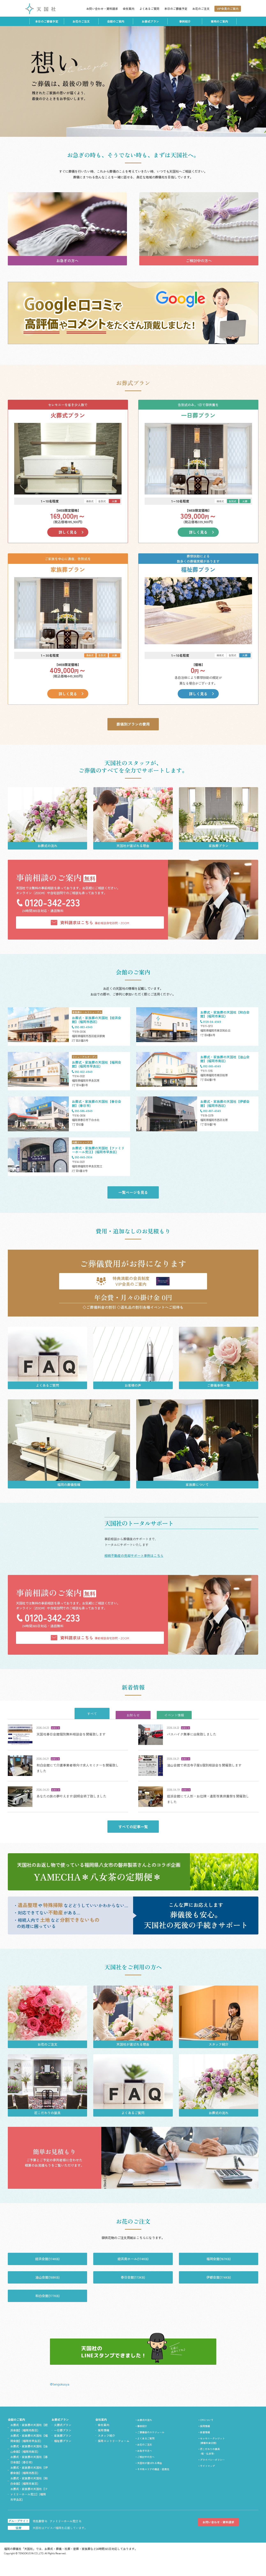 The image size is (266, 2576). What do you see at coordinates (47, 2258) in the screenshot?
I see `姪浜会館(174KB)` at bounding box center [47, 2258].